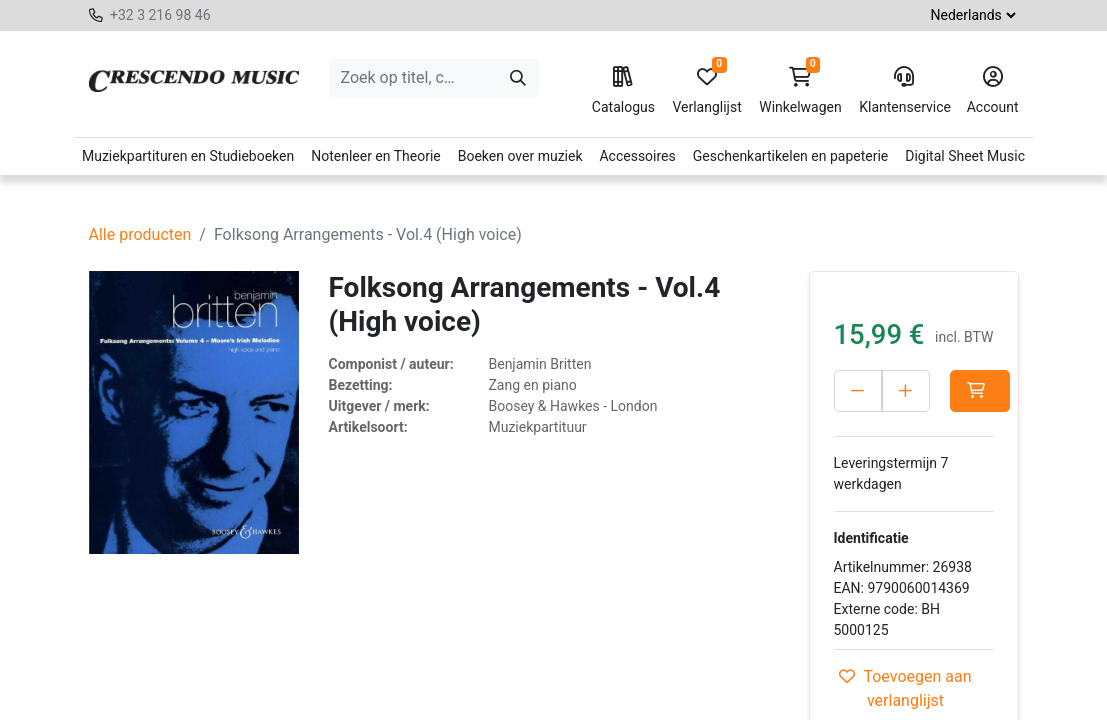 The image size is (1107, 720). What do you see at coordinates (520, 156) in the screenshot?
I see `Boeken over muziek` at bounding box center [520, 156].